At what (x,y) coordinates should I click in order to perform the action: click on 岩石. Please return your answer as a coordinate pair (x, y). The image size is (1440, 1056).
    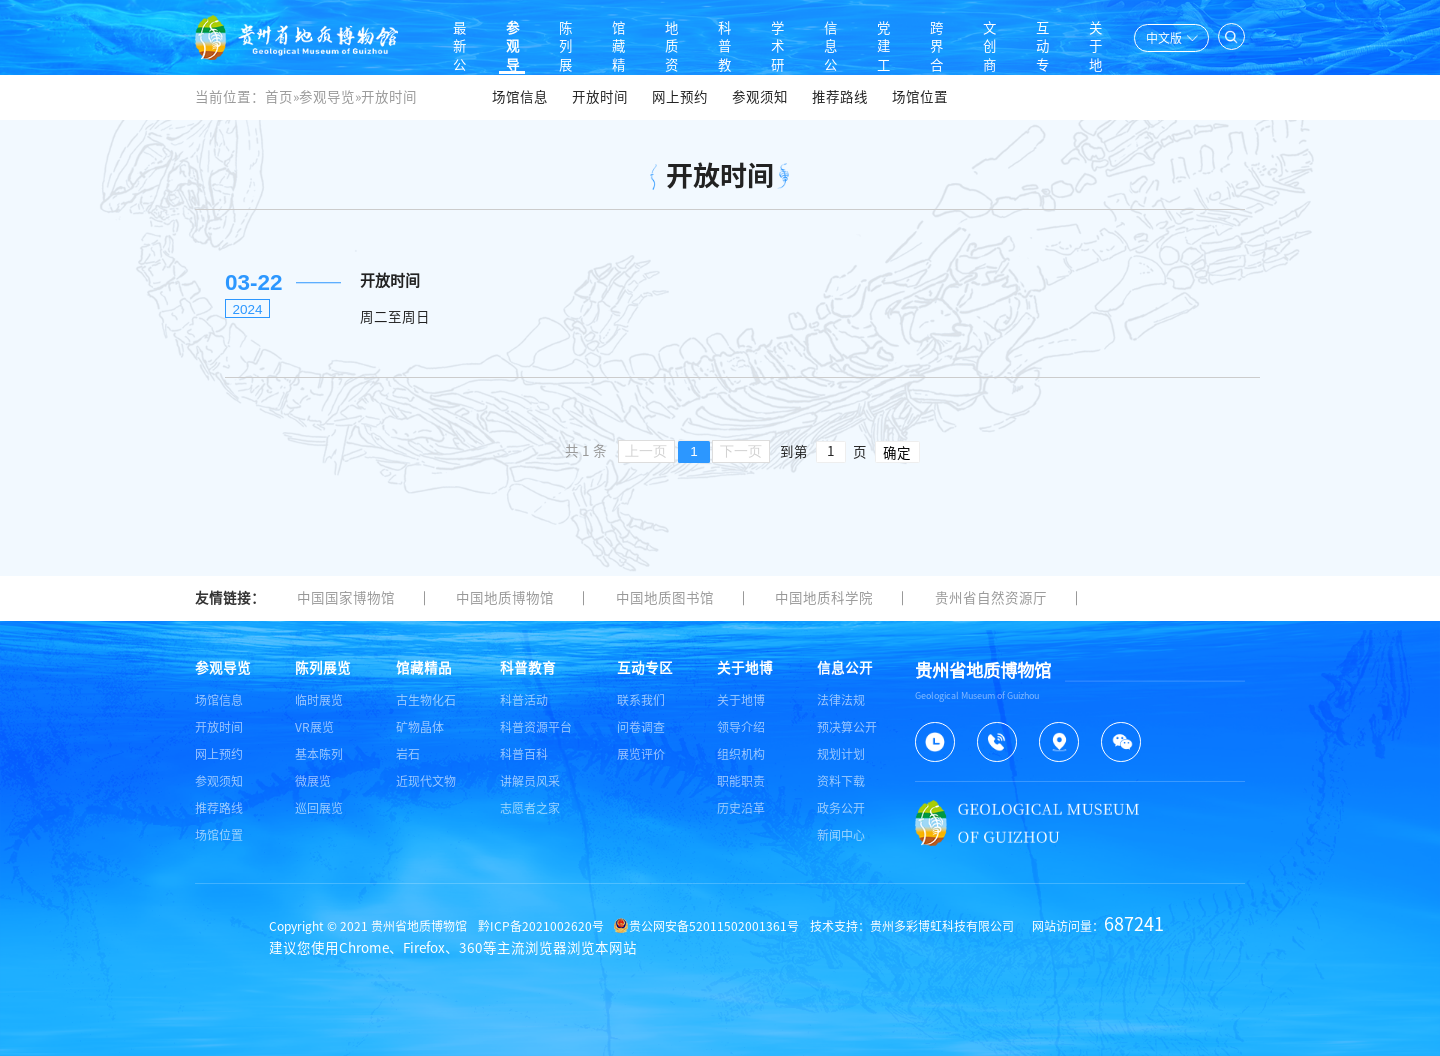
    Looking at the image, I should click on (408, 754).